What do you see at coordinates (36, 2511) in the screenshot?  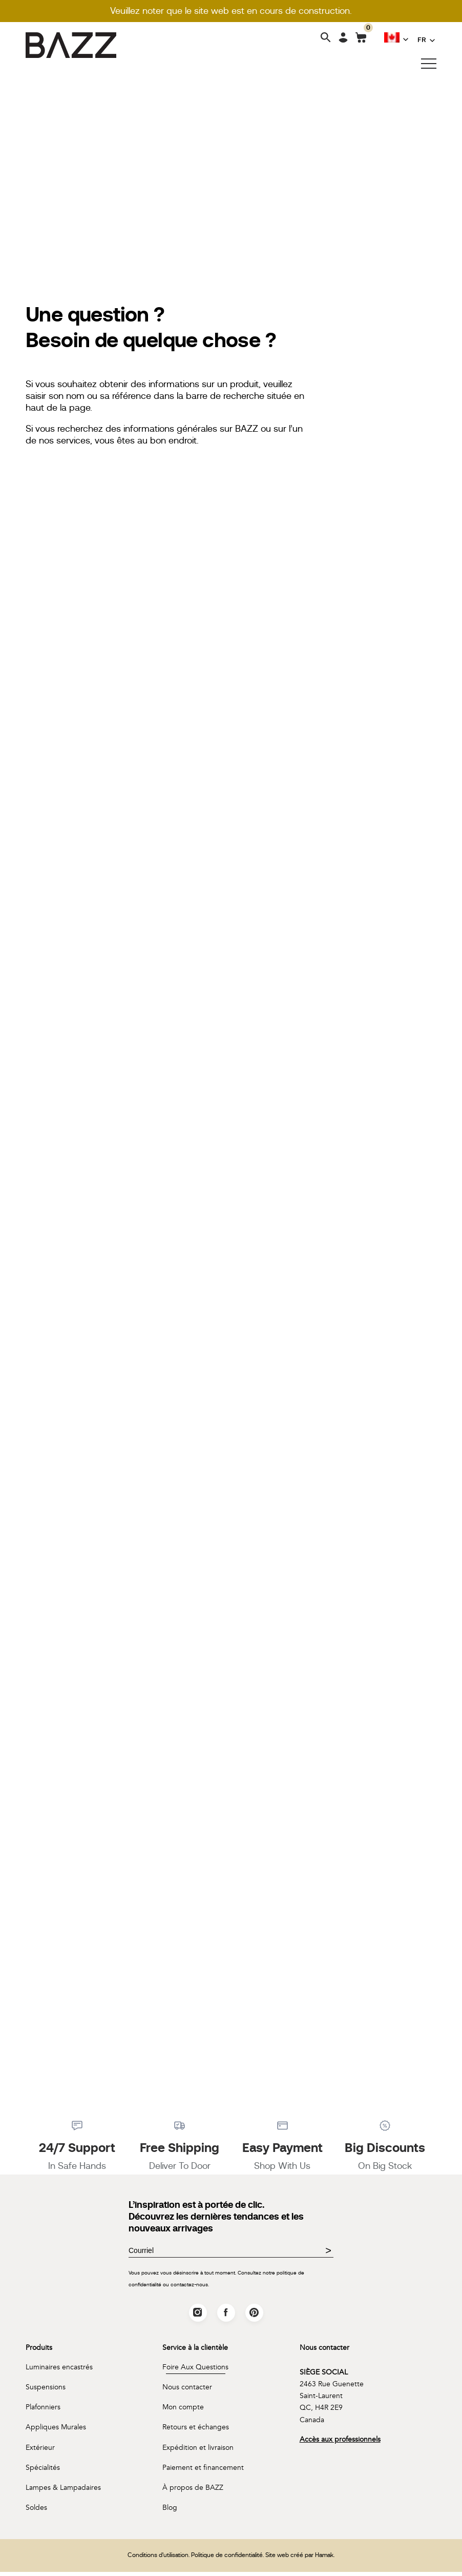 I see `Soldes` at bounding box center [36, 2511].